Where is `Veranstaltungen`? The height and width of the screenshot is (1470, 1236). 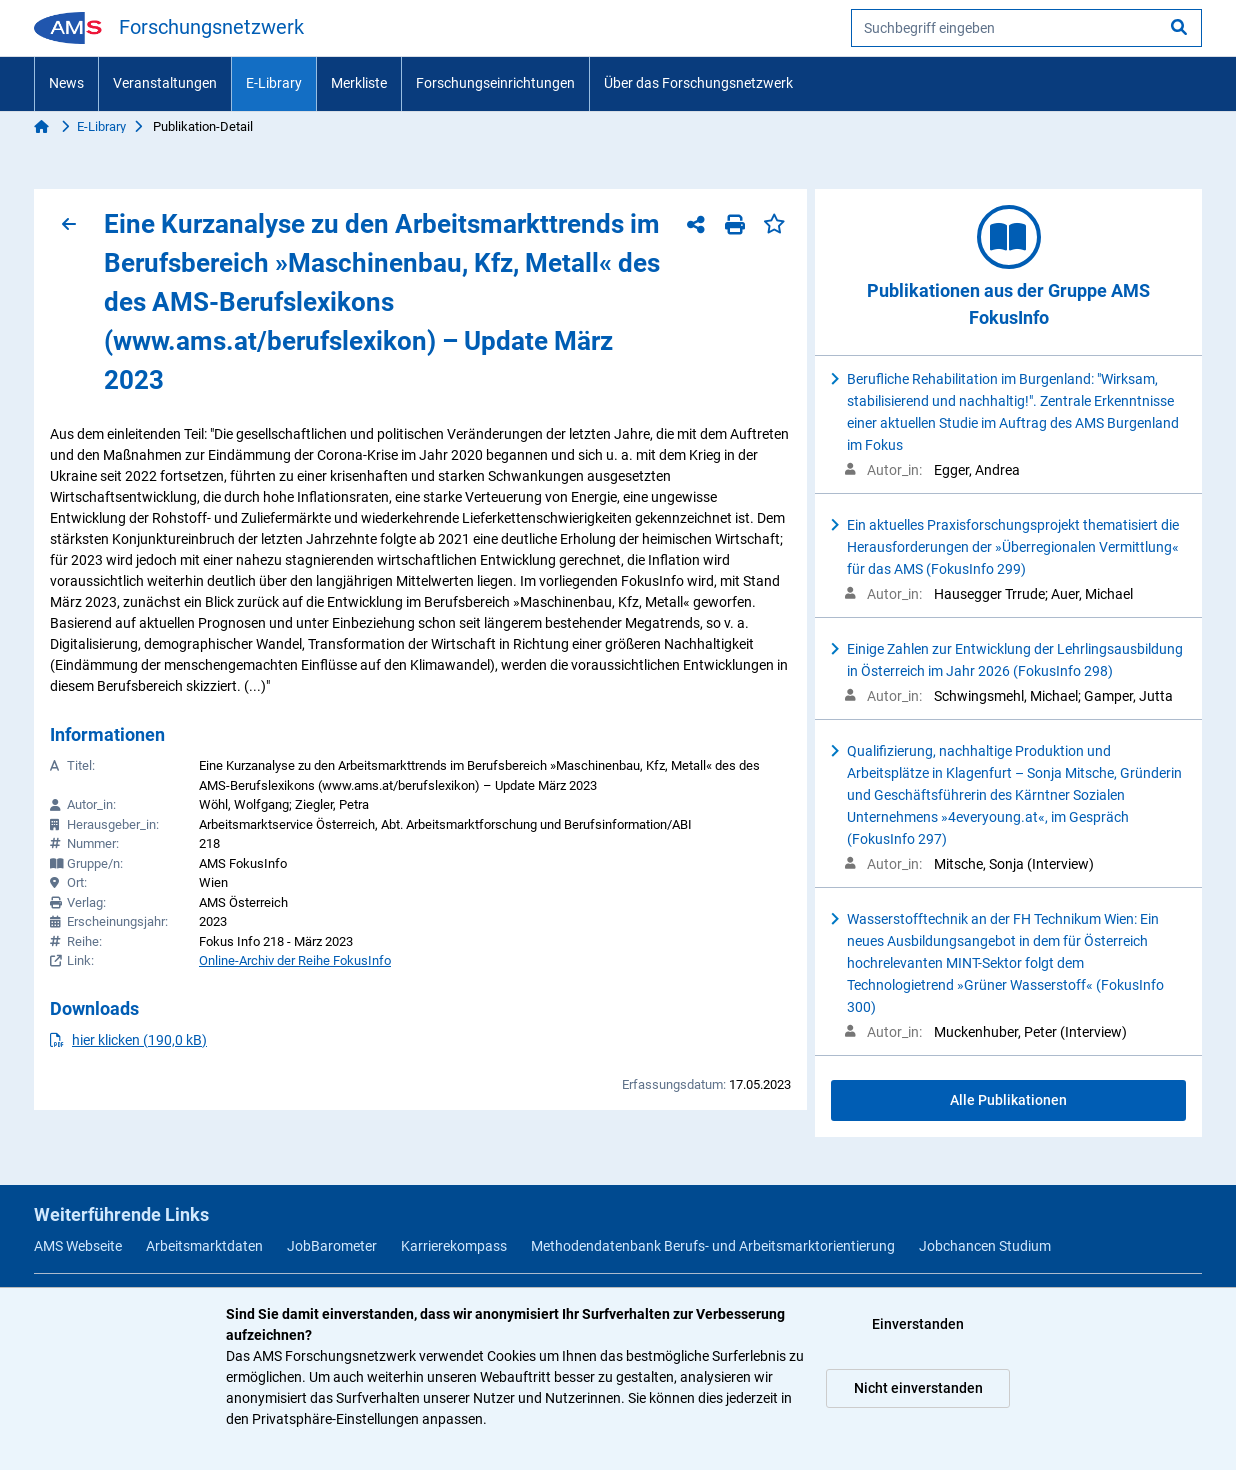 Veranstaltungen is located at coordinates (165, 83).